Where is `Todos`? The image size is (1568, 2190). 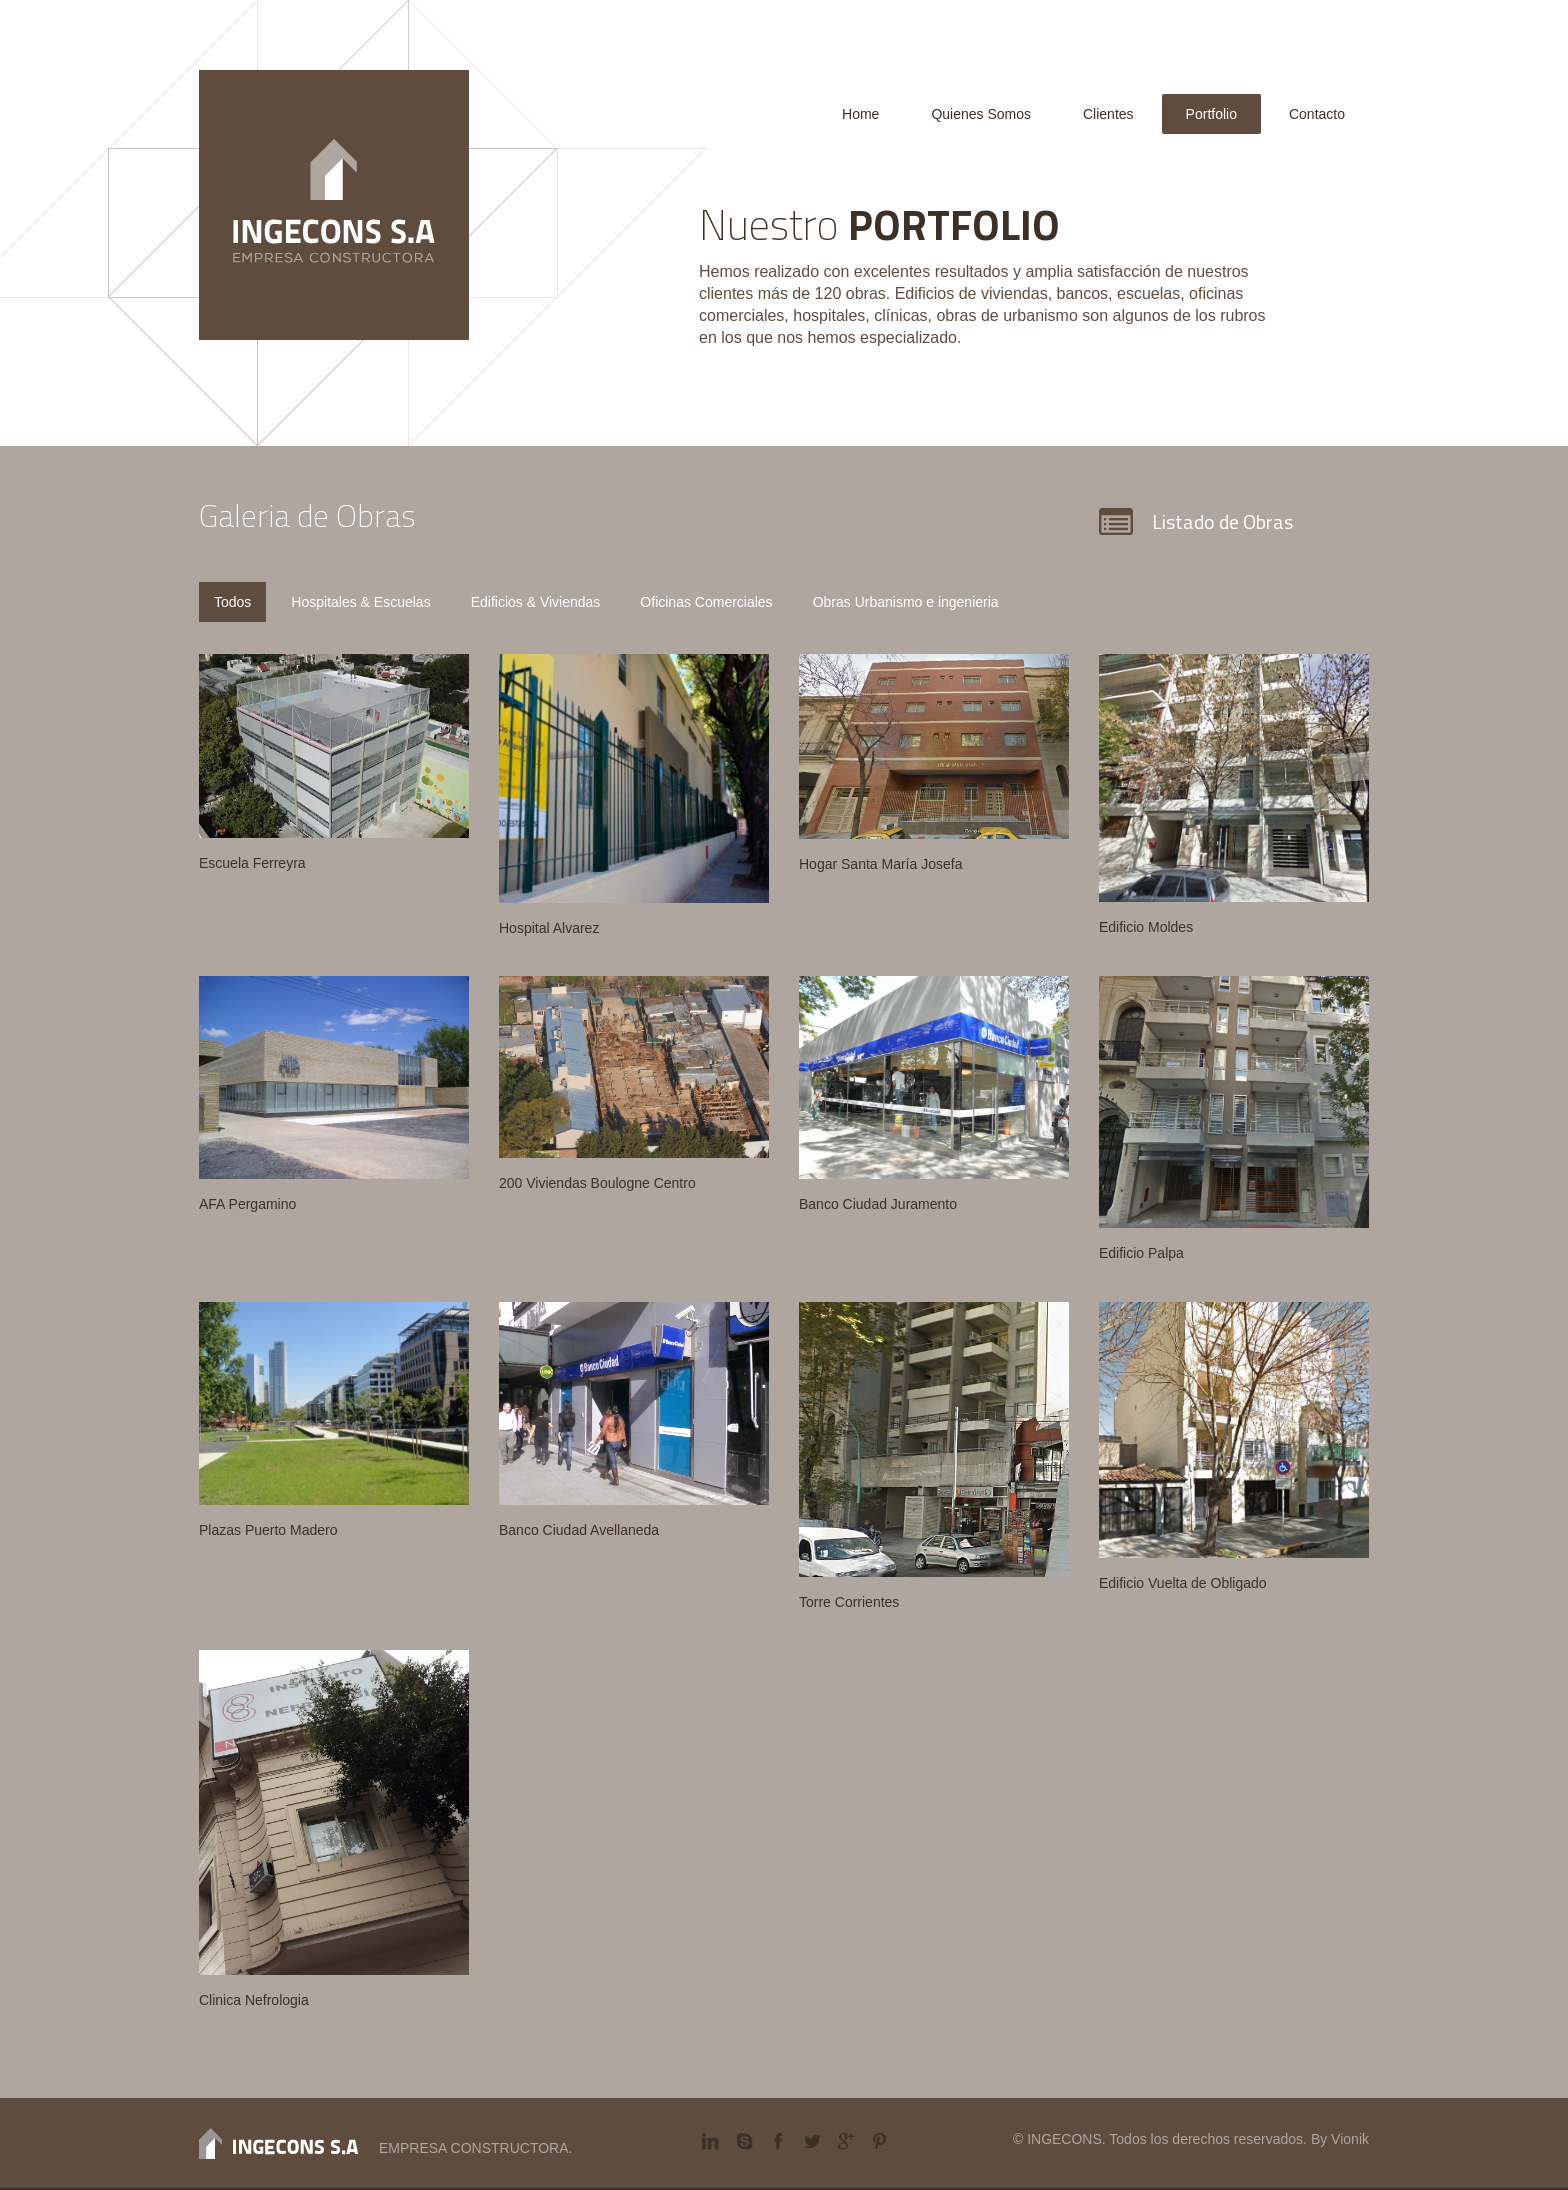 Todos is located at coordinates (232, 602).